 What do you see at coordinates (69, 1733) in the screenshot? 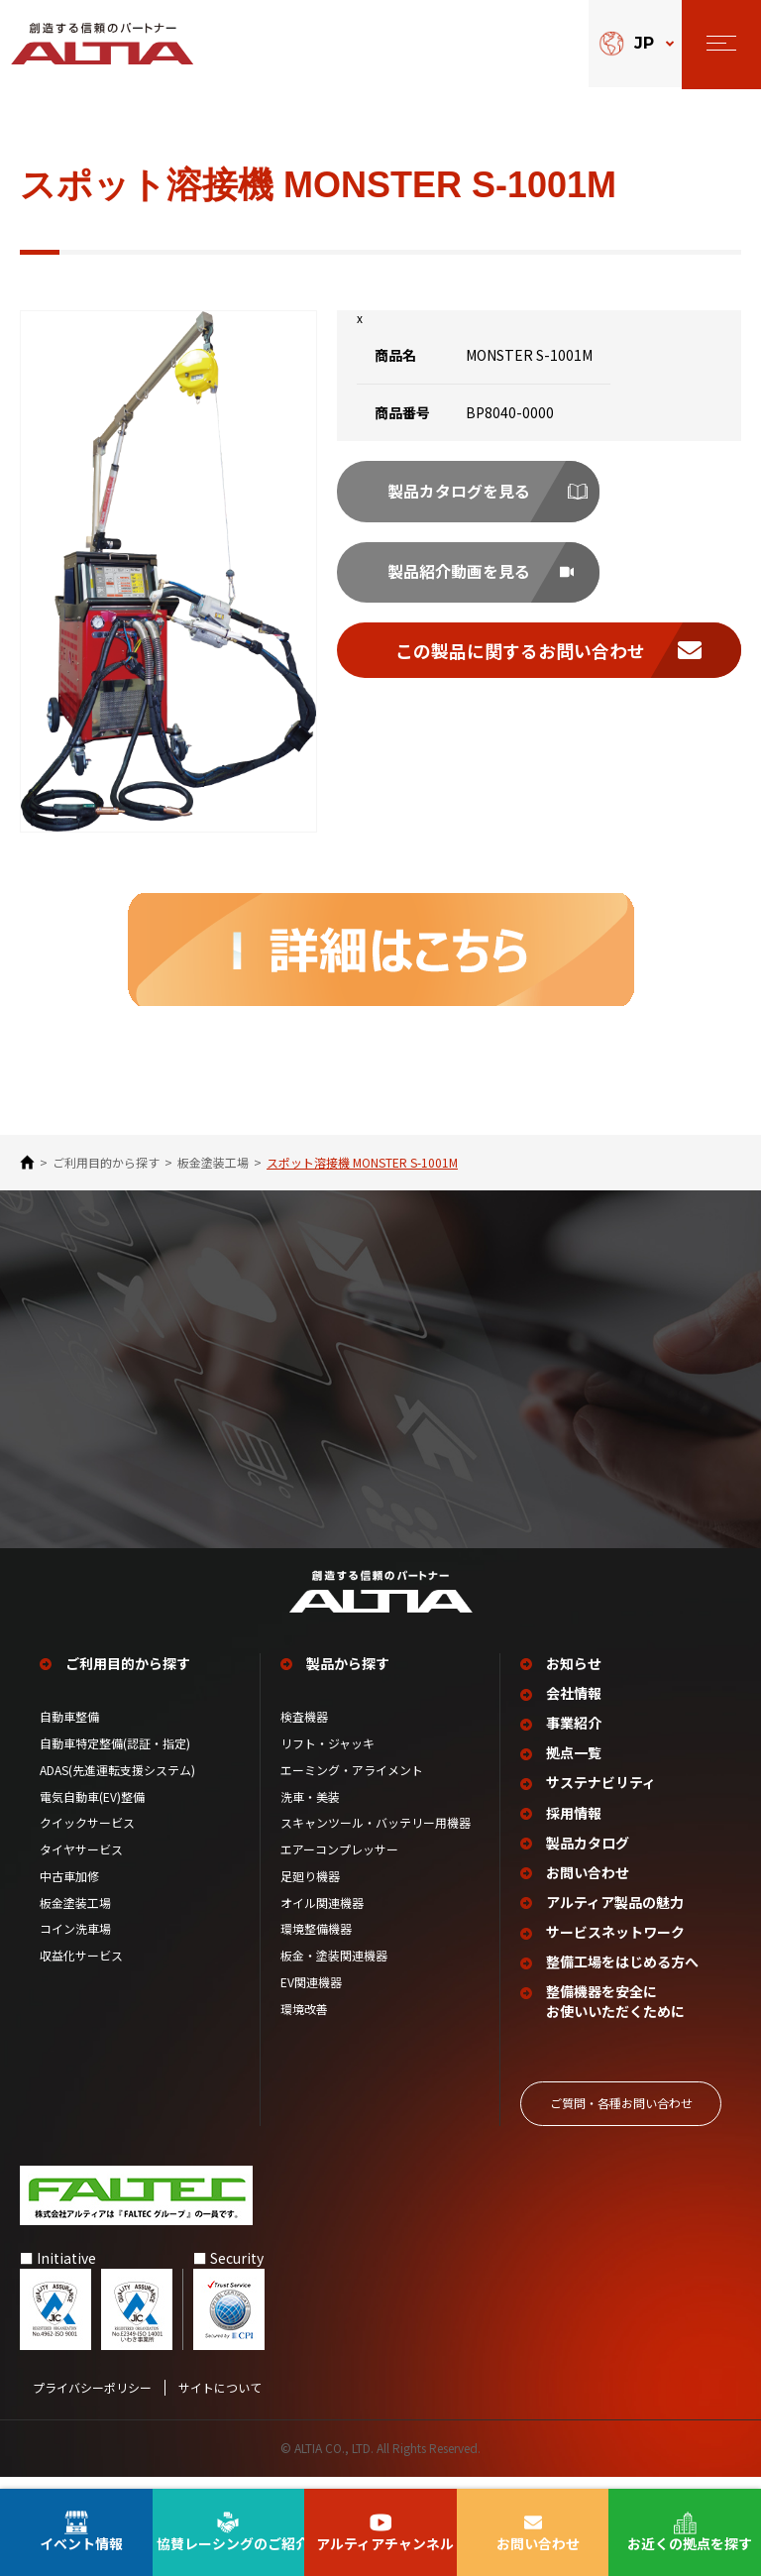
I see `自動車整備` at bounding box center [69, 1733].